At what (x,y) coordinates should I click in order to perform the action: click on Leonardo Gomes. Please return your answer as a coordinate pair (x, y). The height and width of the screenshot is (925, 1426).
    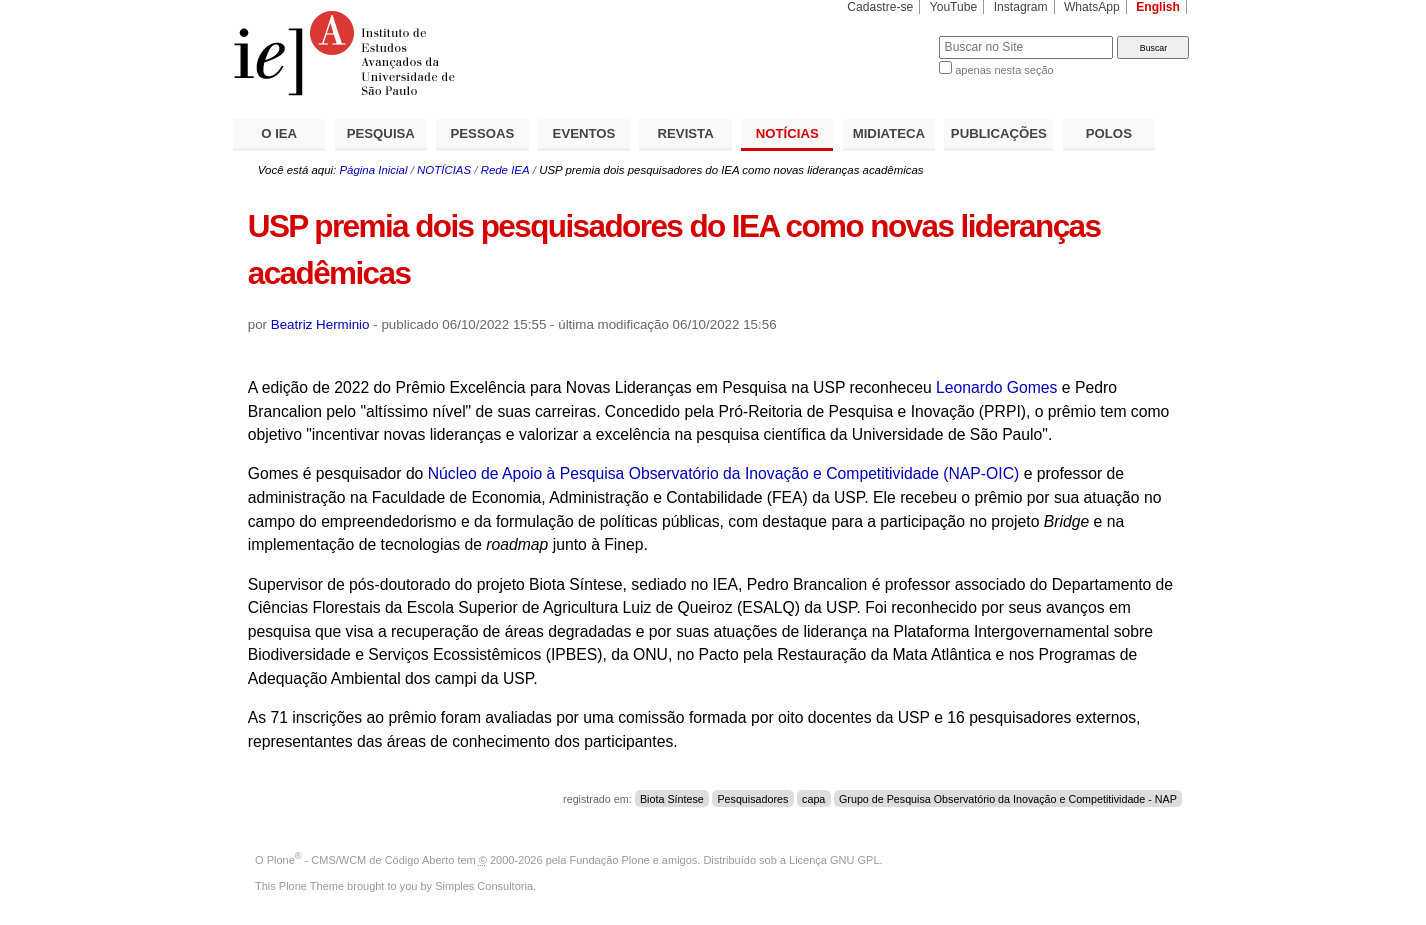
    Looking at the image, I should click on (999, 387).